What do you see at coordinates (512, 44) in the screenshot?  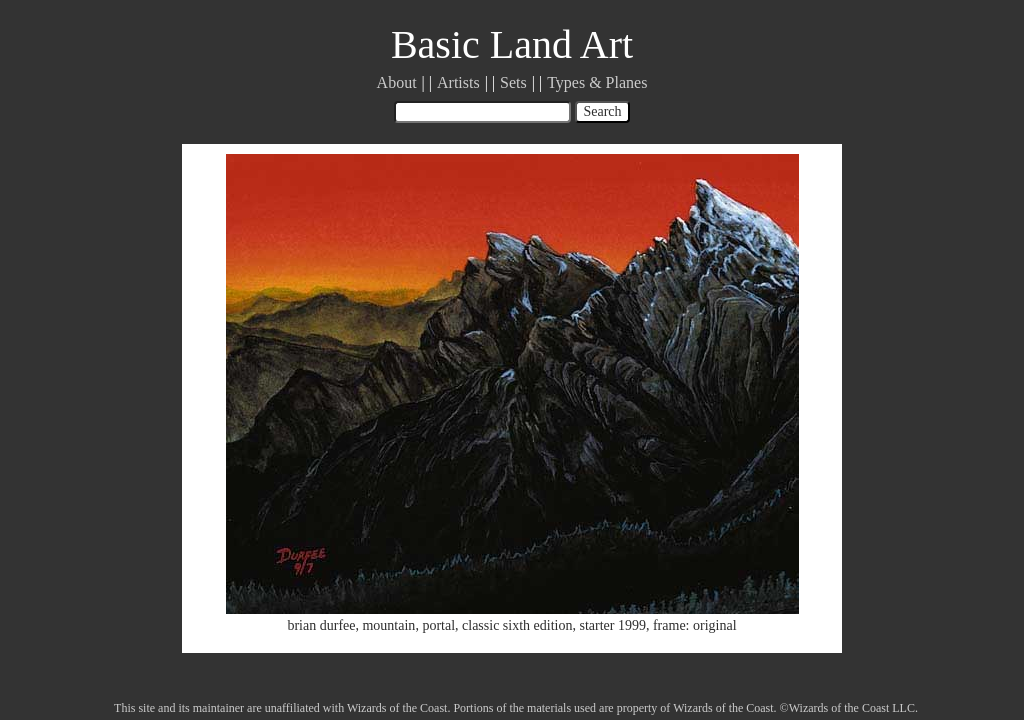 I see `Basic Land Art` at bounding box center [512, 44].